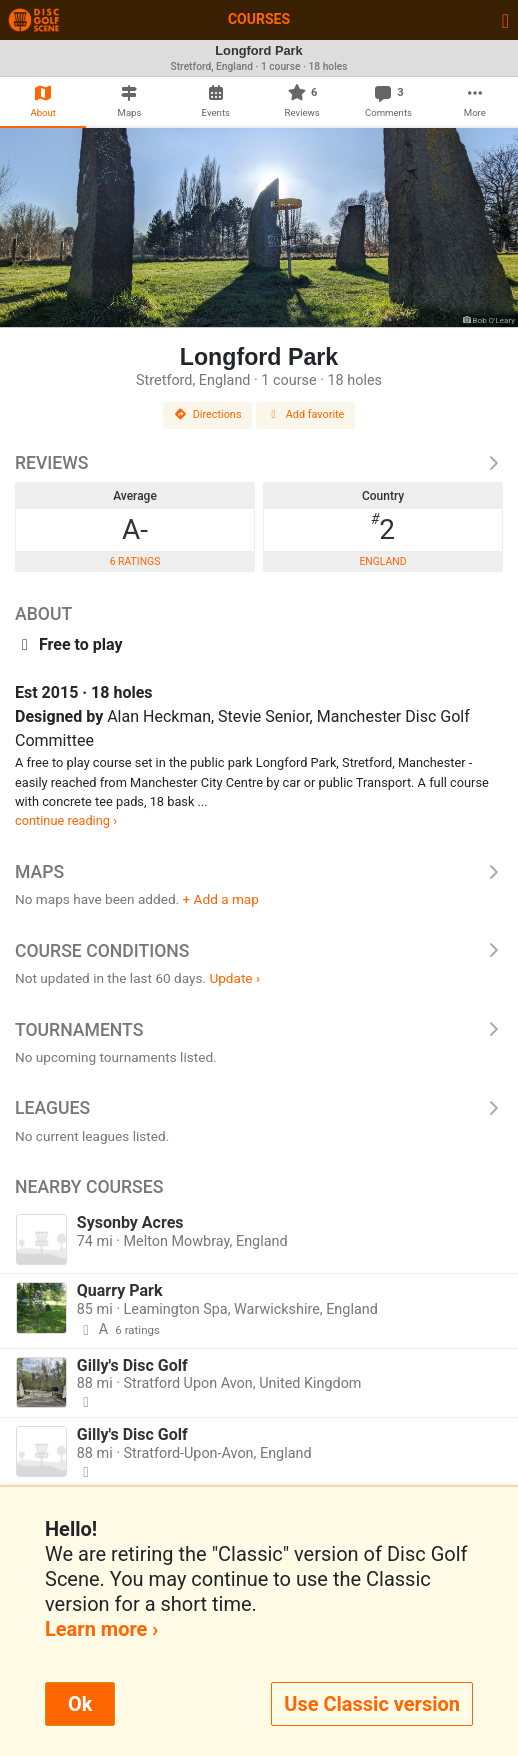 This screenshot has height=1756, width=518. Describe the element at coordinates (208, 414) in the screenshot. I see `Directions` at that location.